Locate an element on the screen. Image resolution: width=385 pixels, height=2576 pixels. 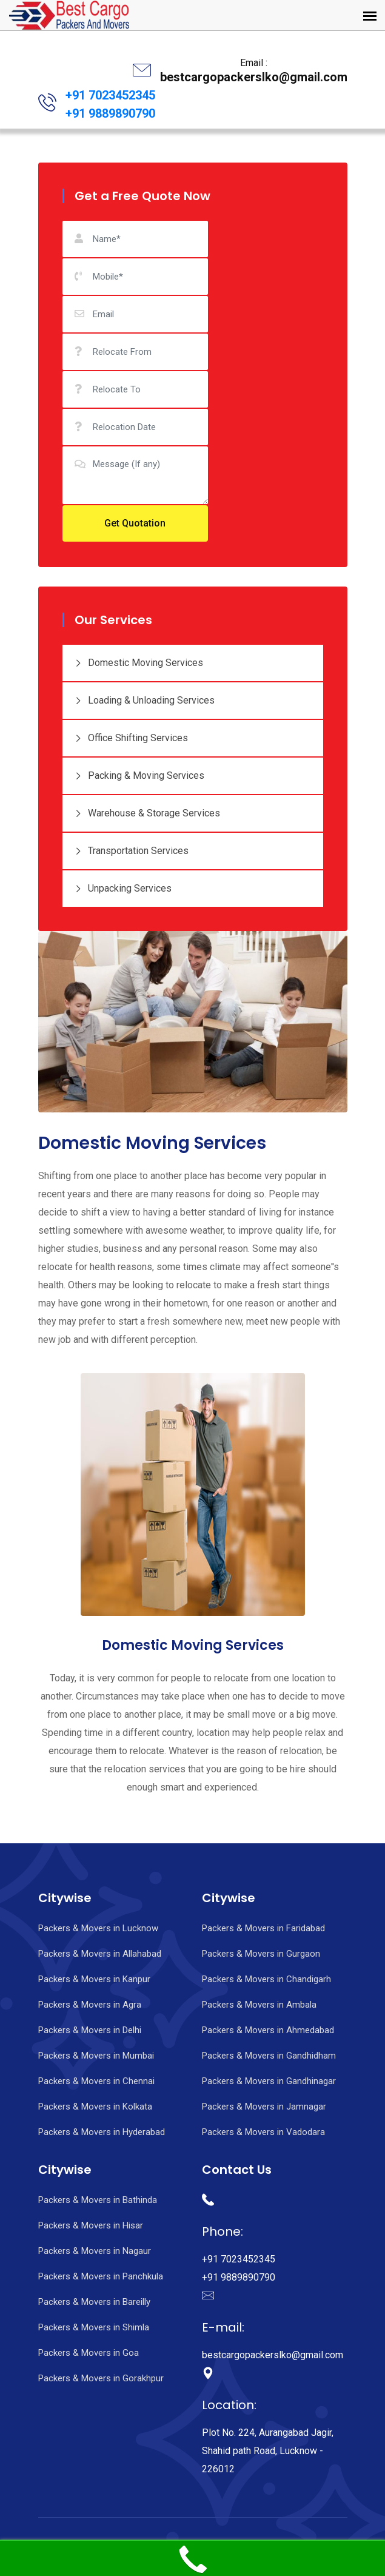
Packers & Movers in Ambala is located at coordinates (259, 2004).